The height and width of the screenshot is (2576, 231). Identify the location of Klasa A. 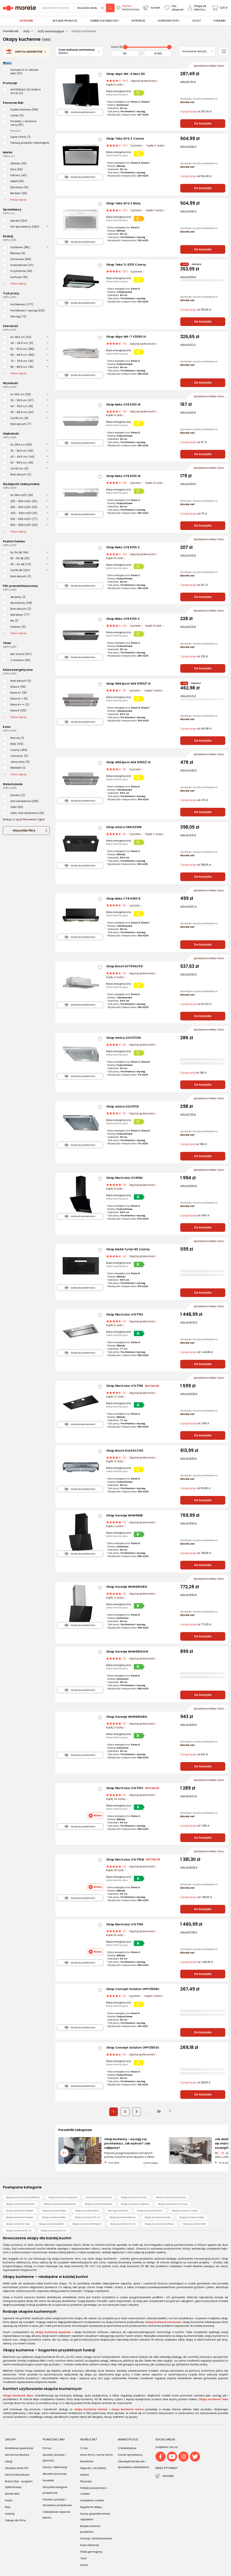
(14, 687).